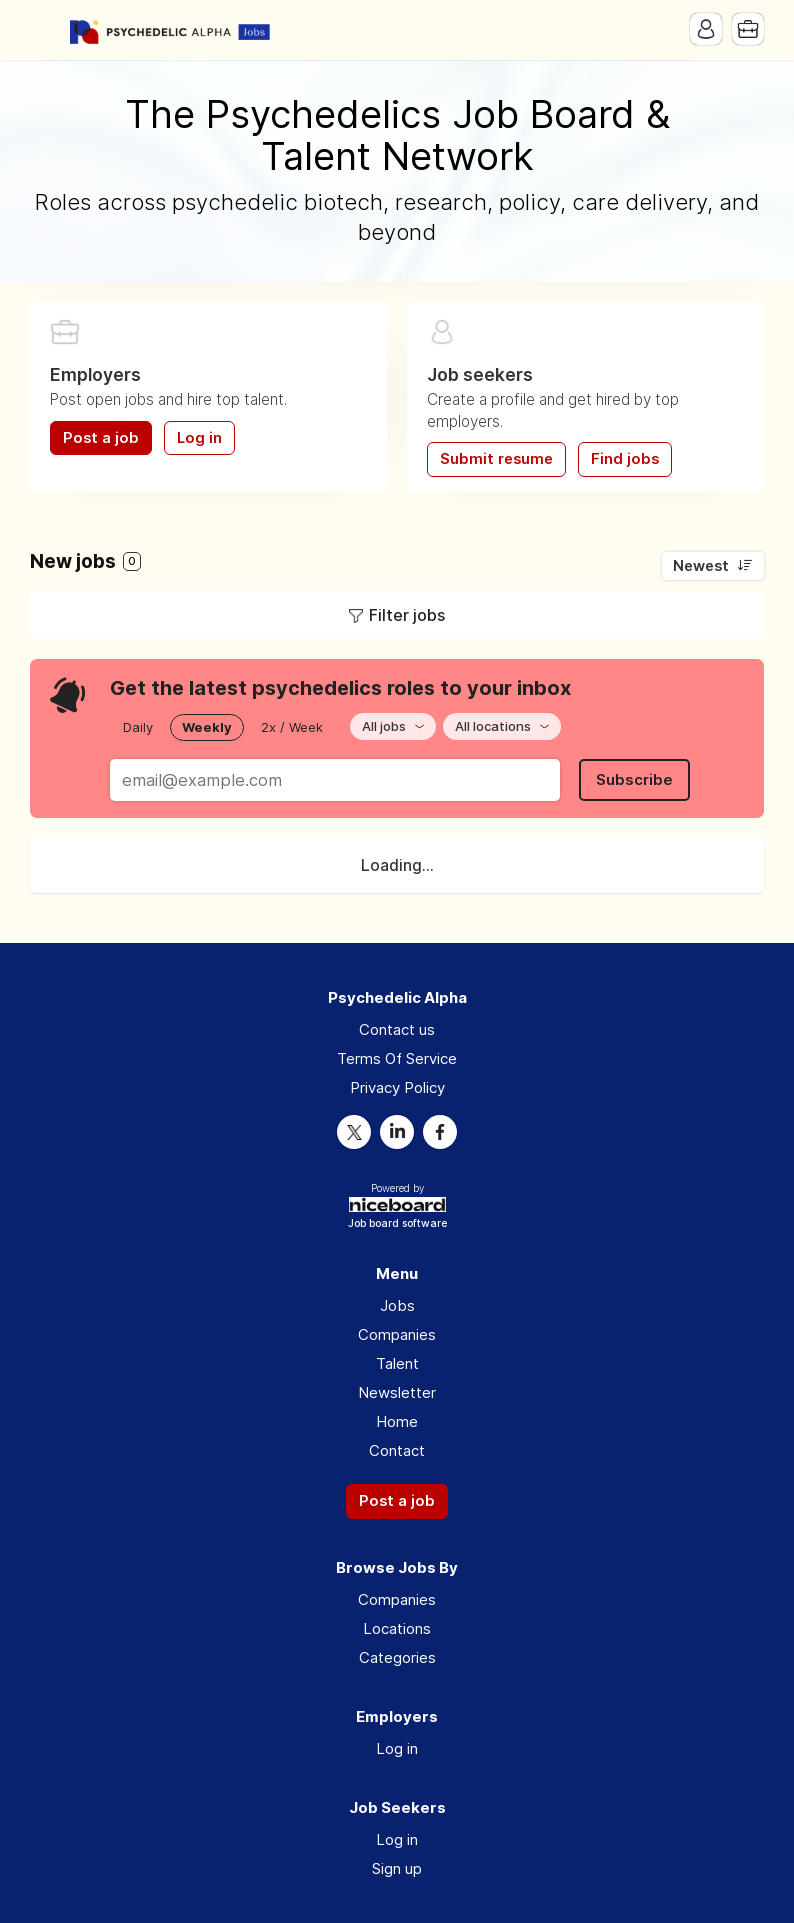  I want to click on Talent, so click(397, 1363).